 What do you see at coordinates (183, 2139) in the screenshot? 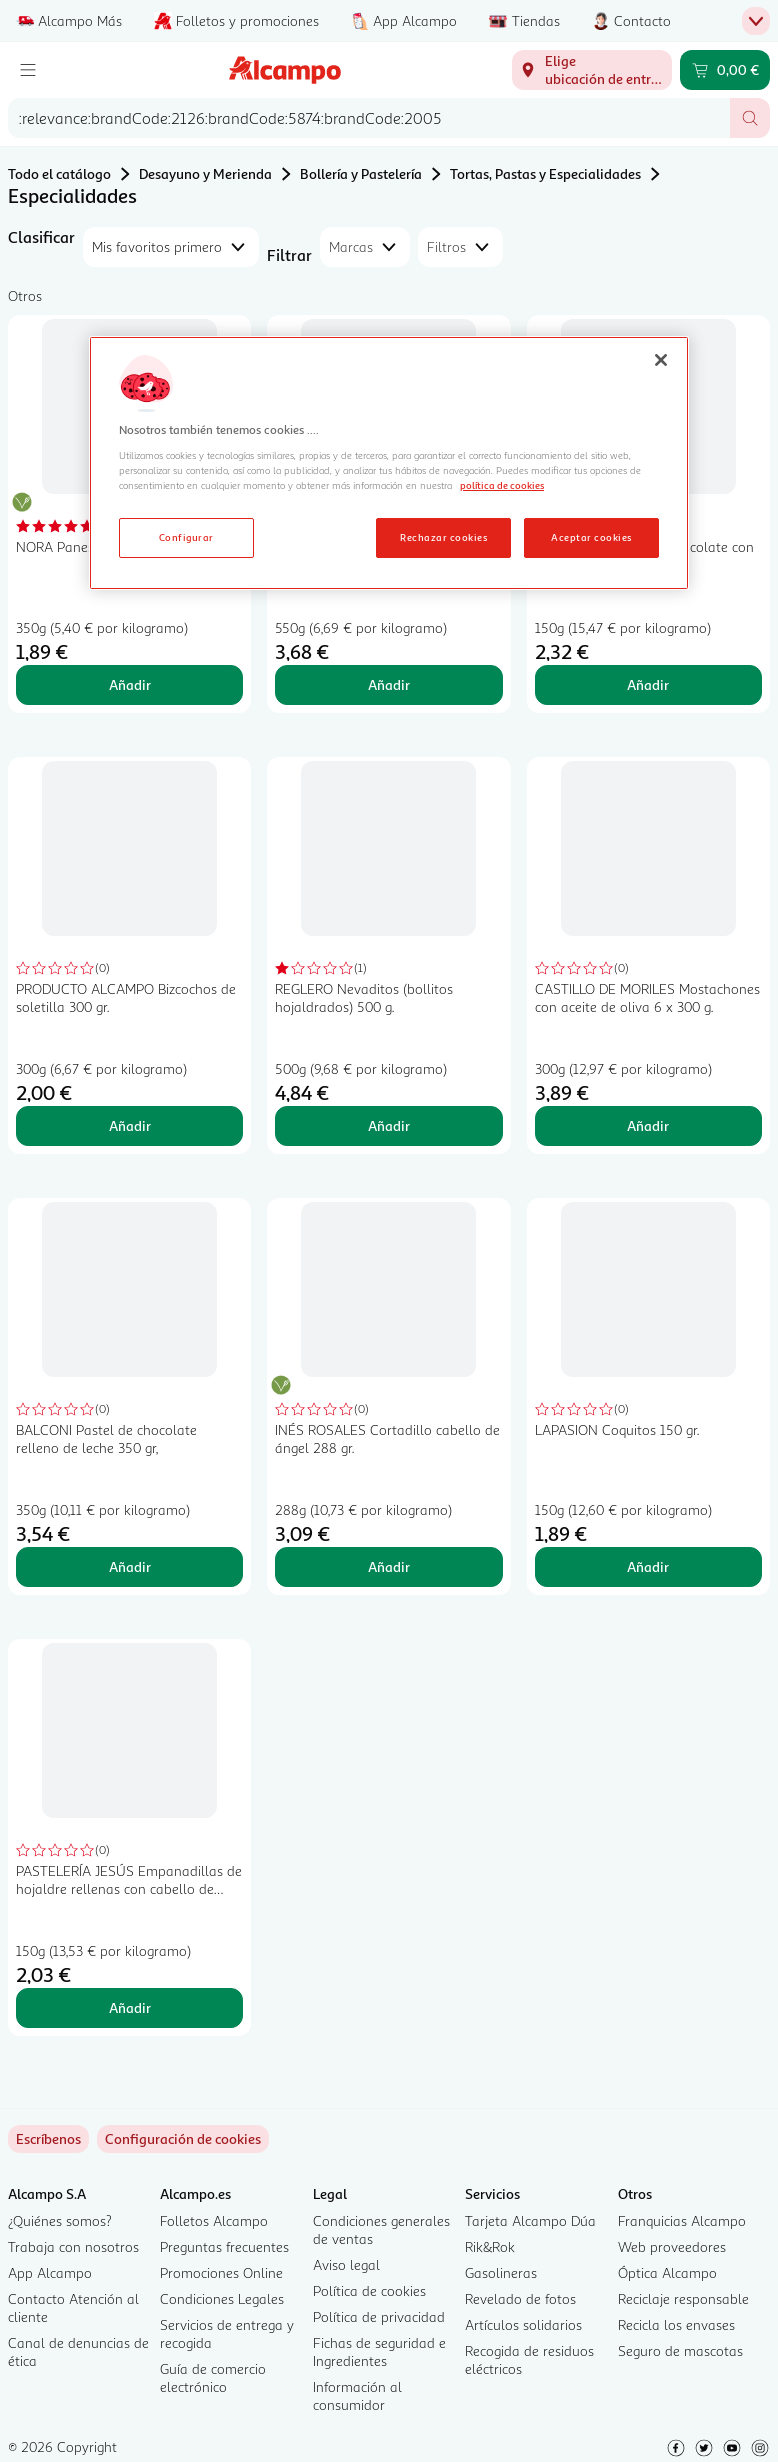
I see `[link]` at bounding box center [183, 2139].